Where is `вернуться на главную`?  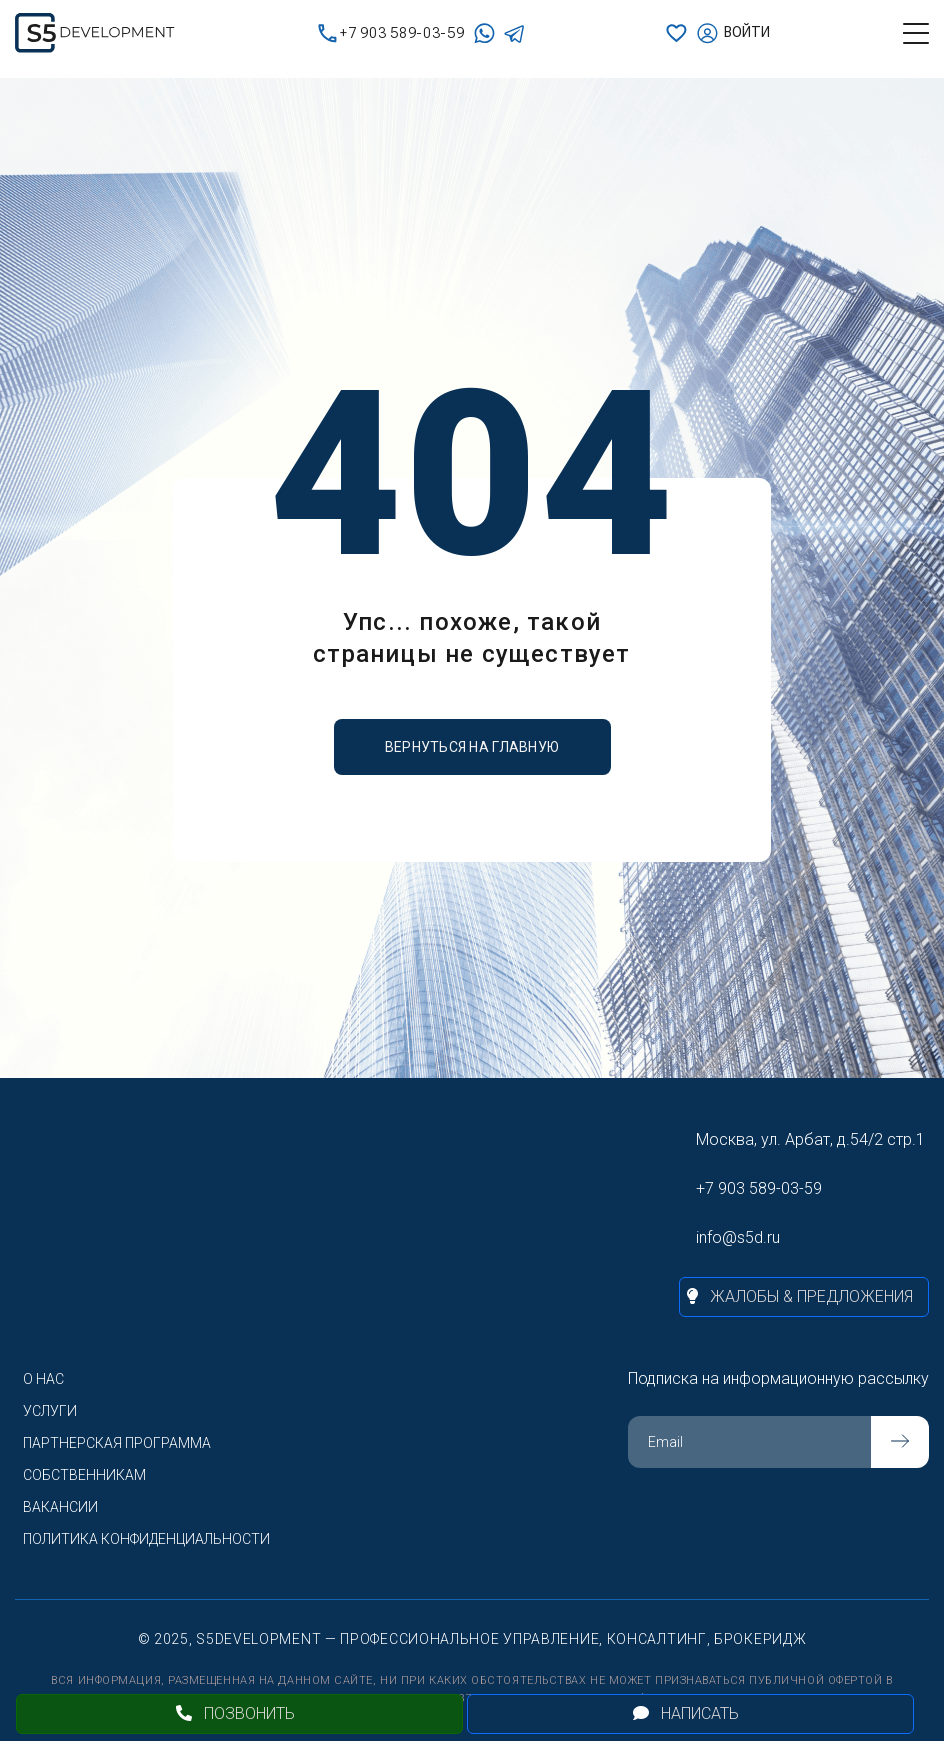
вернуться на главную is located at coordinates (472, 747).